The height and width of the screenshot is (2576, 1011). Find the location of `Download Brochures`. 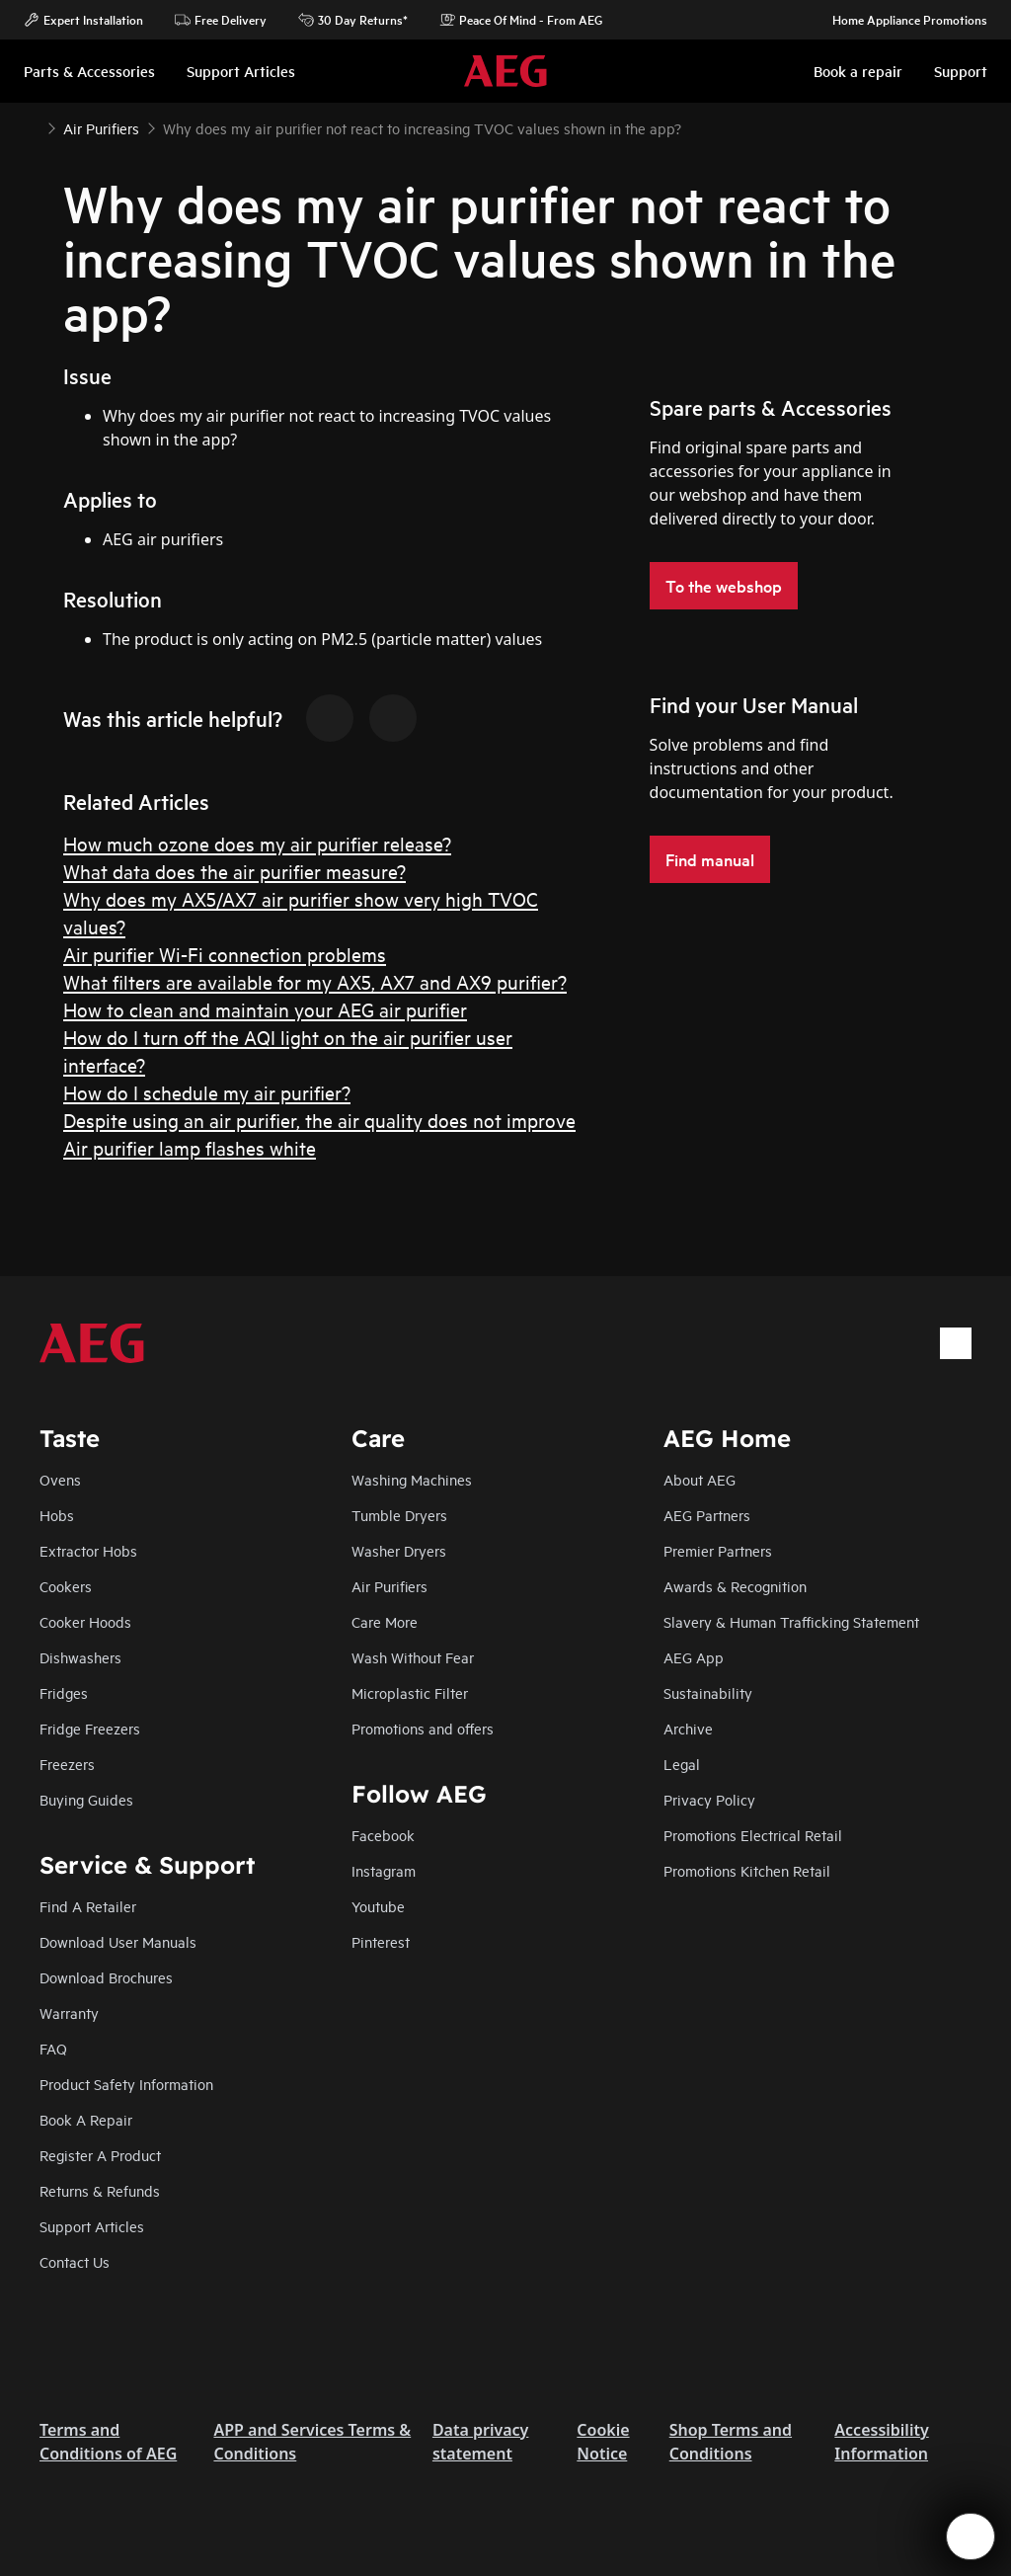

Download Brochures is located at coordinates (106, 1977).